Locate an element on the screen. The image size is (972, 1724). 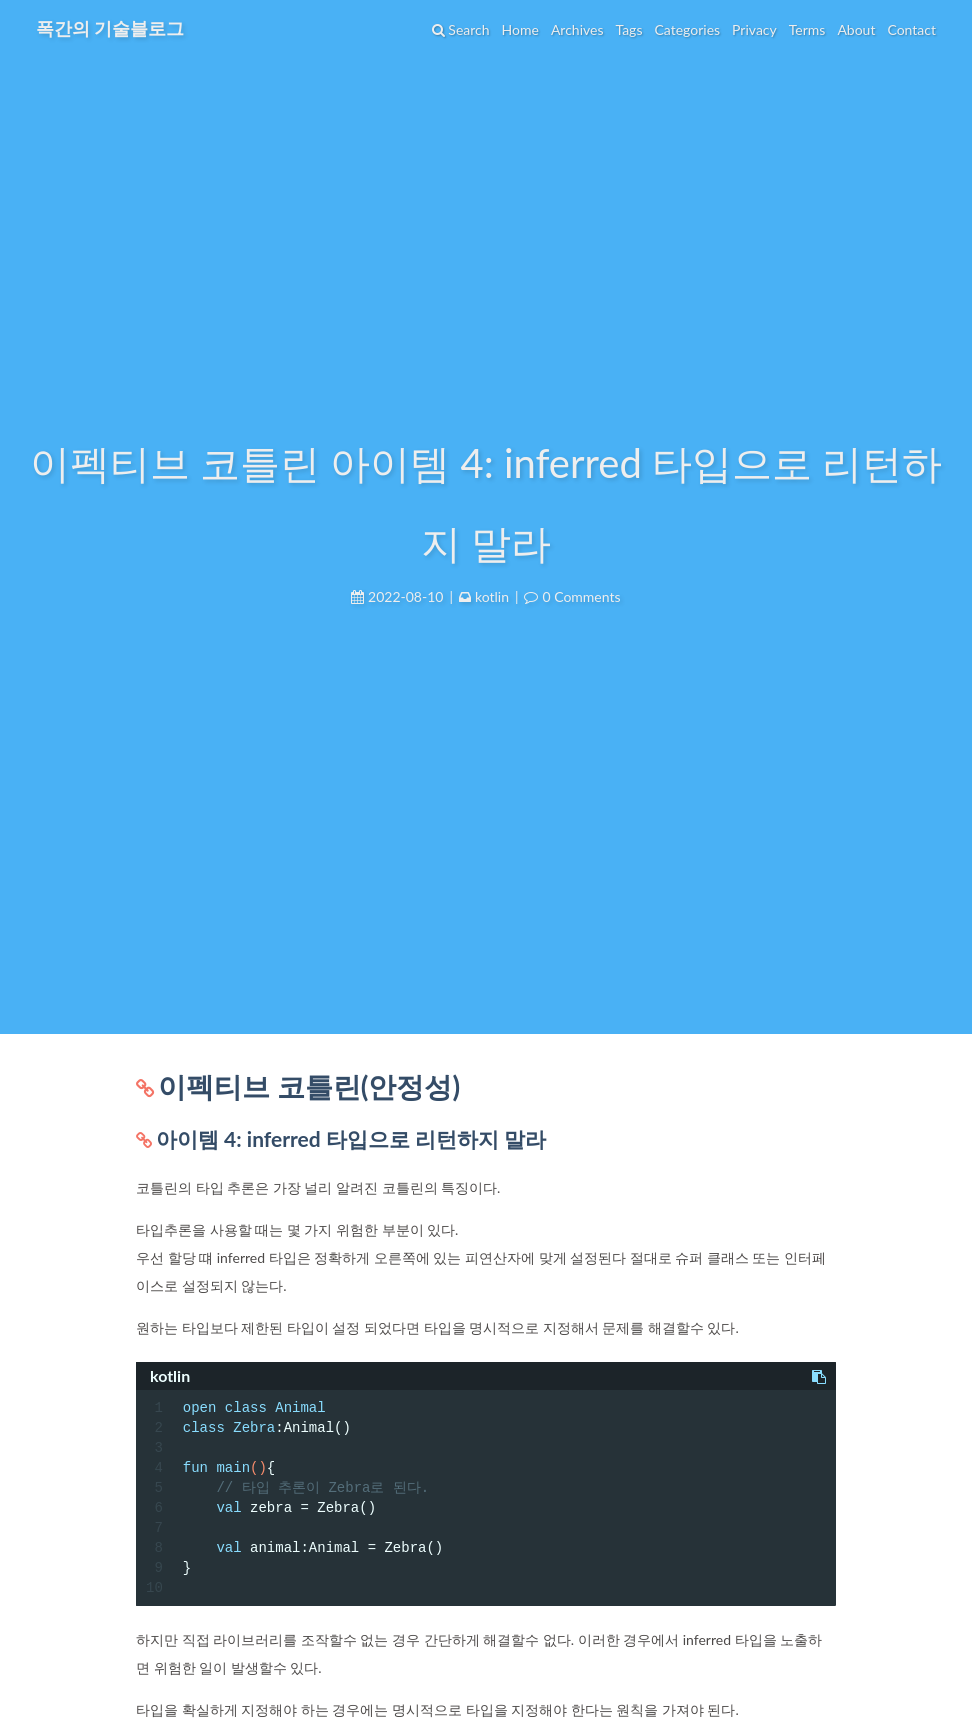
Contact is located at coordinates (911, 29).